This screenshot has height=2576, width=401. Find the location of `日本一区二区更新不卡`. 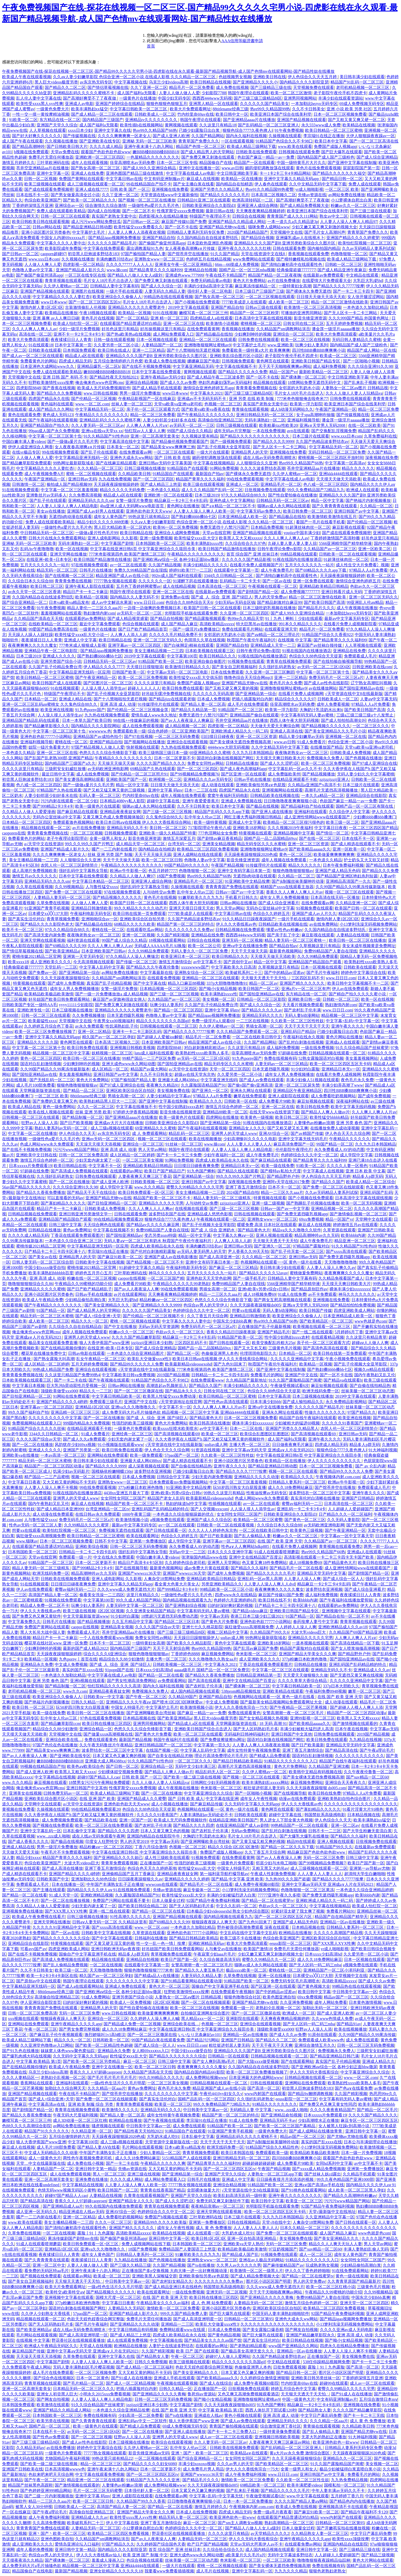

日本一区二区更新不卡 is located at coordinates (174, 758).